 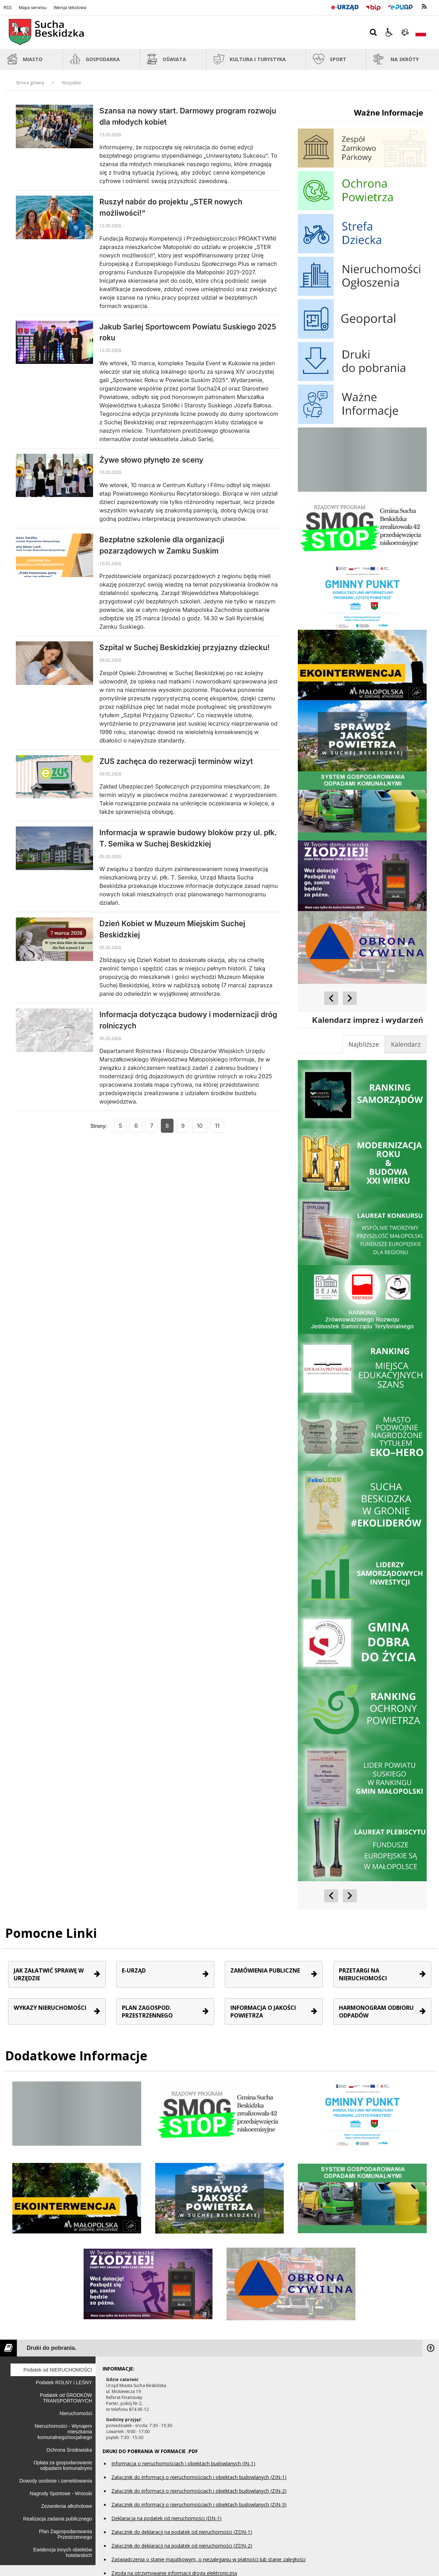 I want to click on [button], so click(x=389, y=32).